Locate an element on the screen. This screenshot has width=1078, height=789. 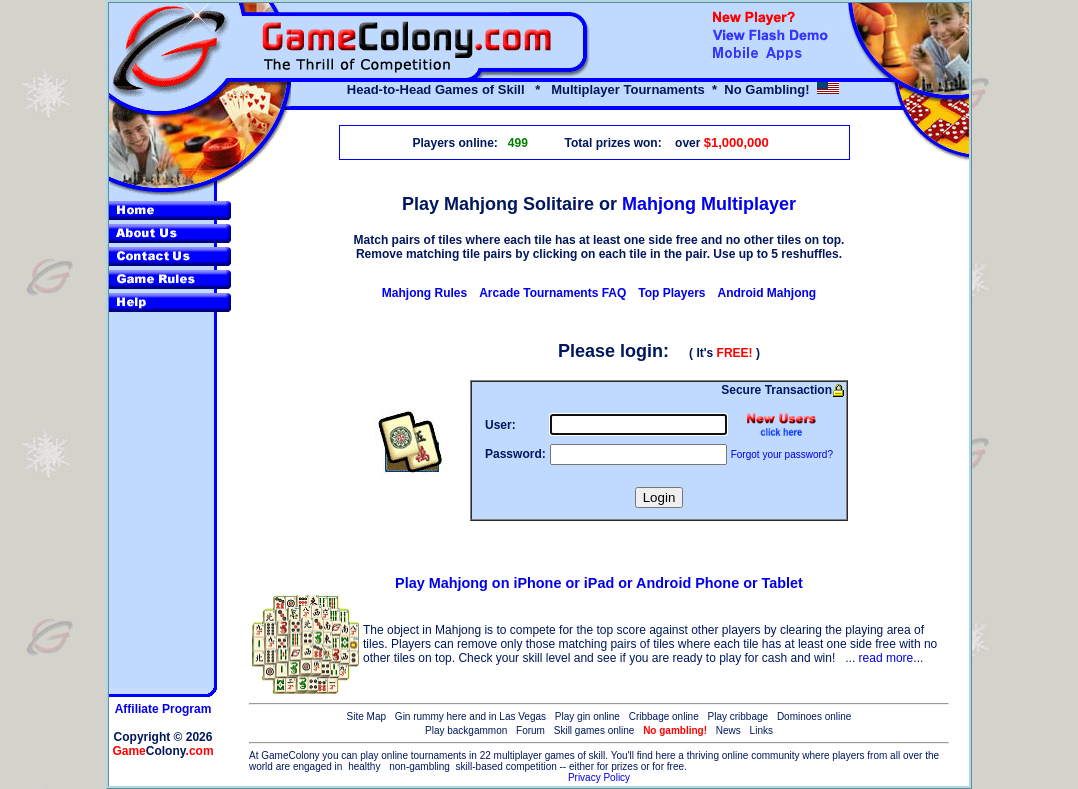
Play gin online is located at coordinates (587, 716).